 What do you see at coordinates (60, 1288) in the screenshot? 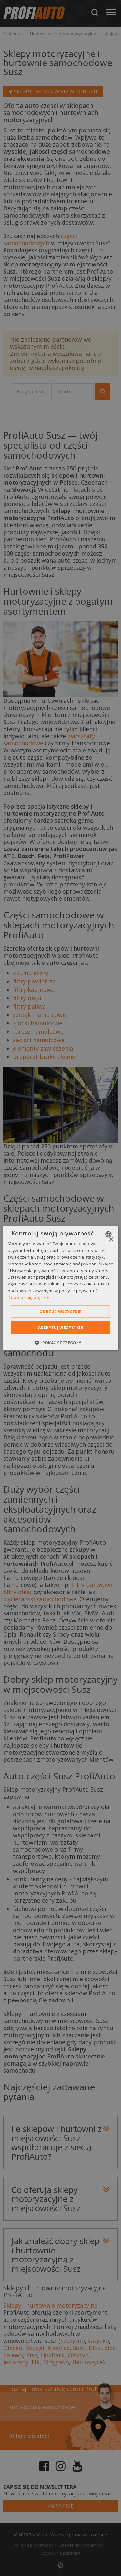
I see `[dialog]` at bounding box center [60, 1288].